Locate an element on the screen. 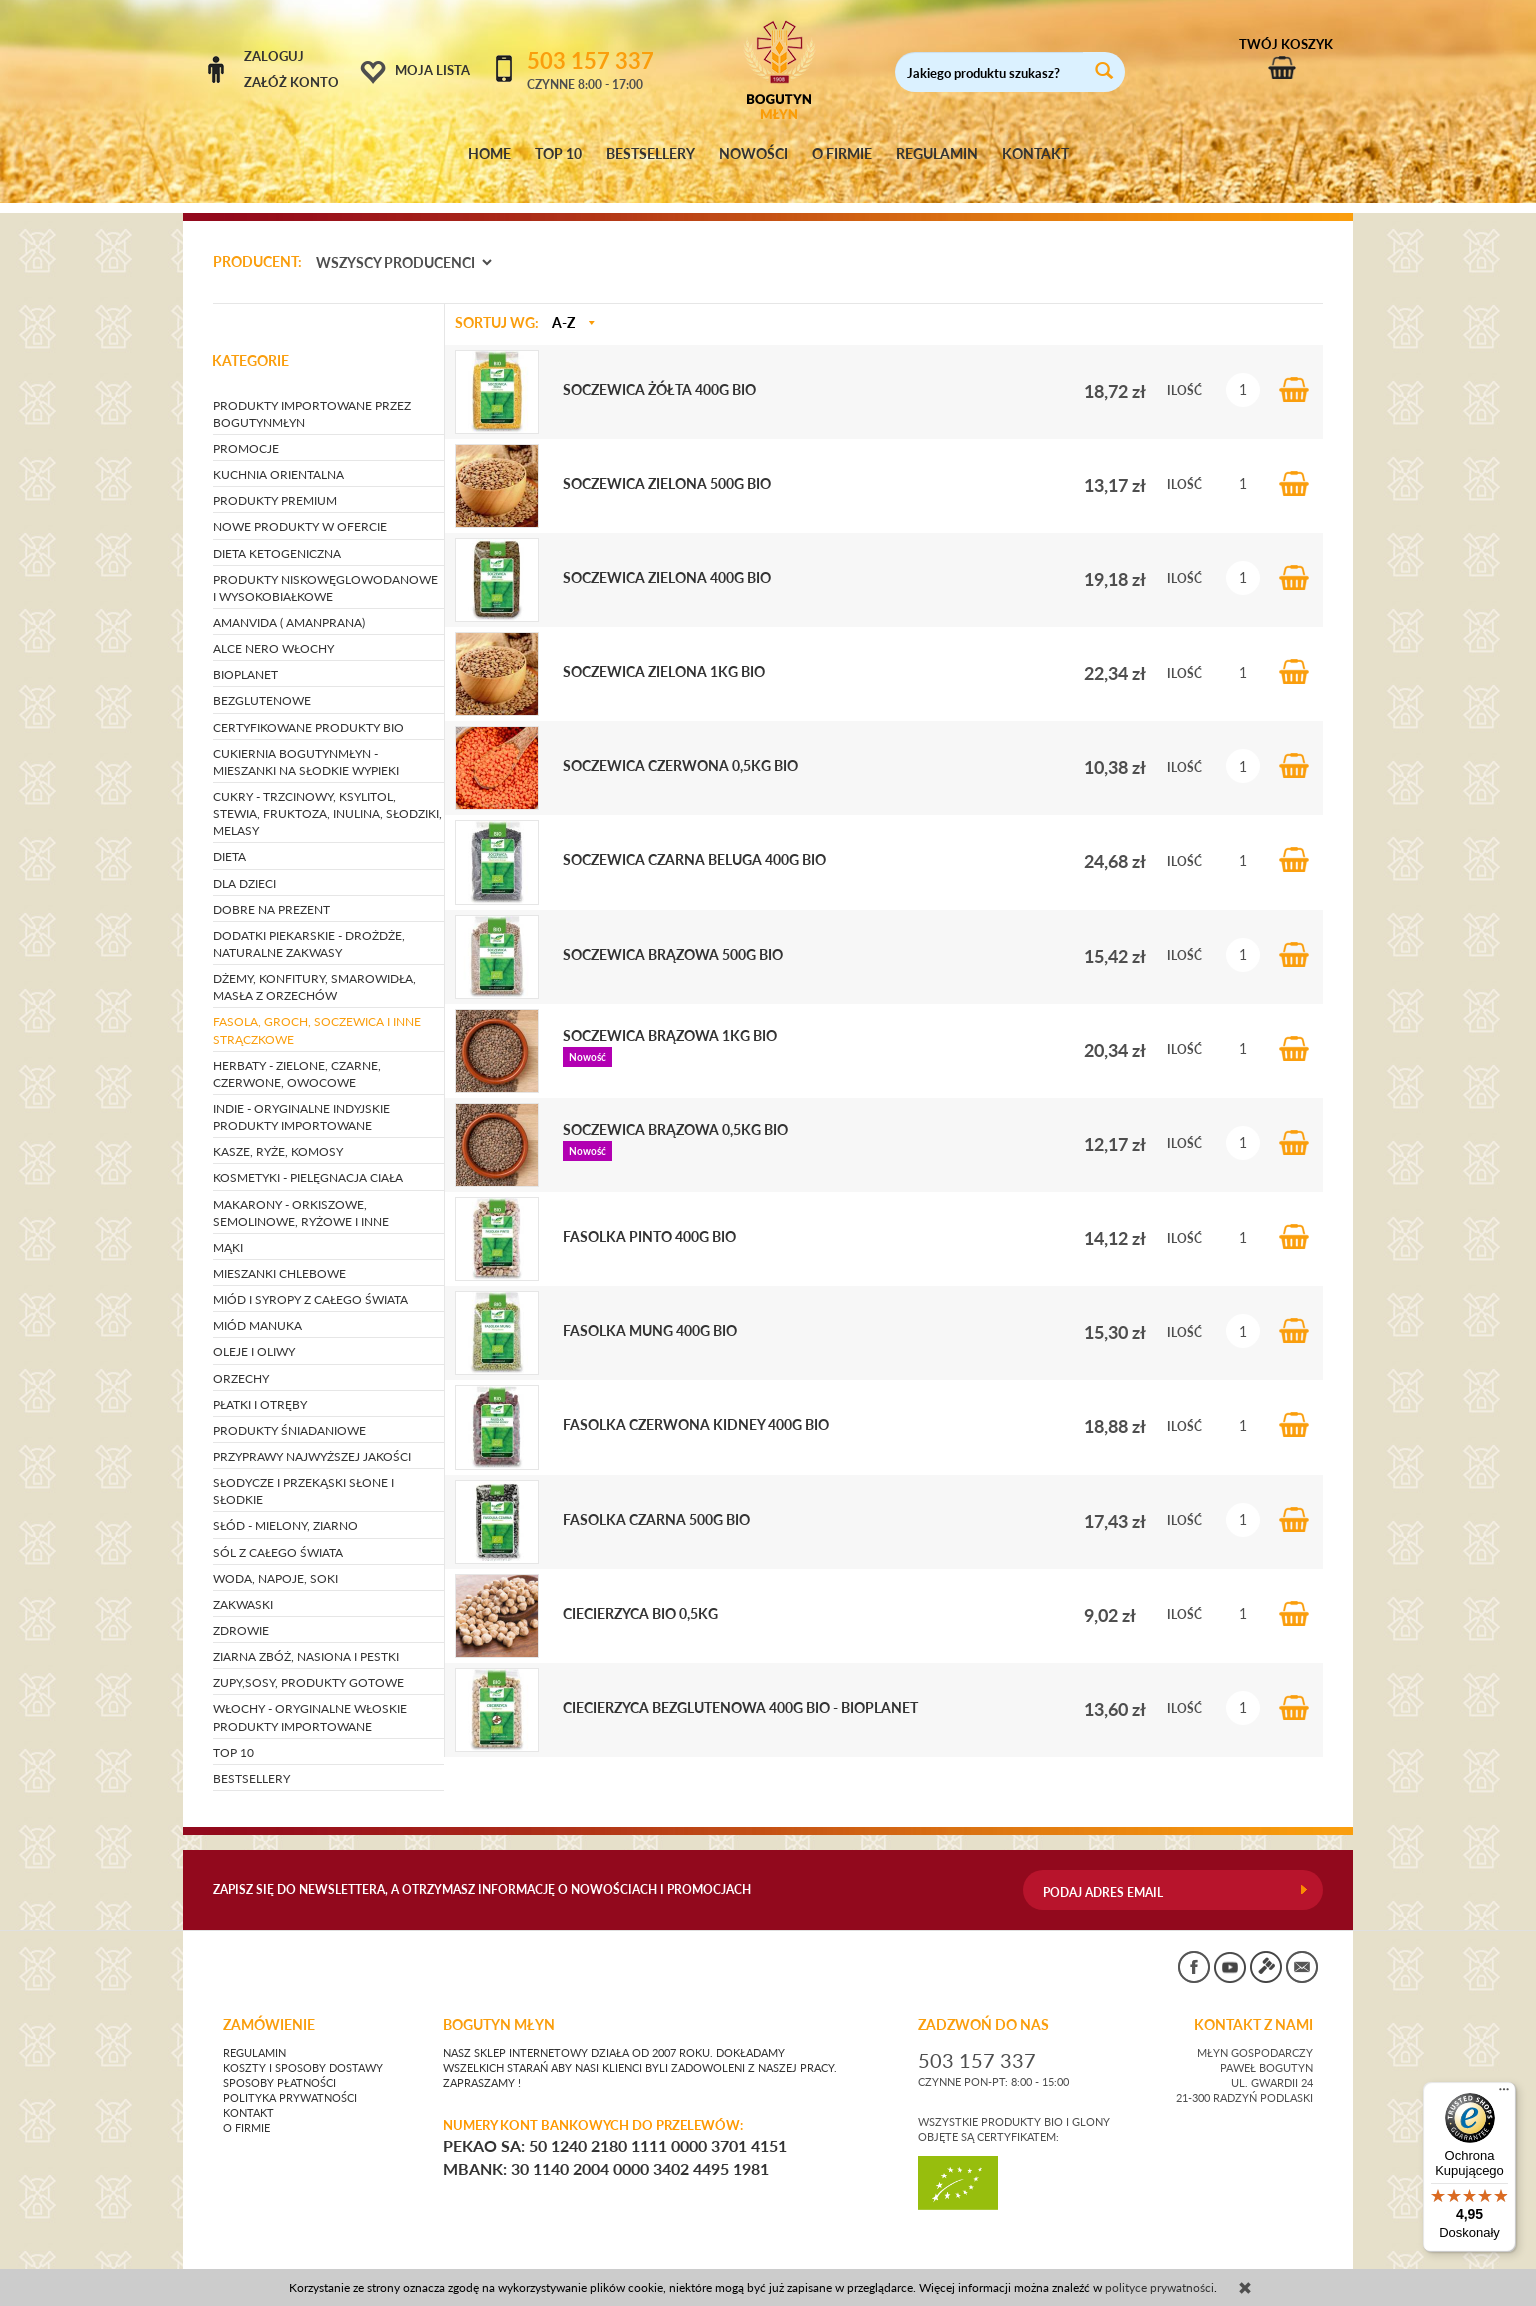  PRZYPRAWY NAJWYŻSZEJ JAKOŚCI is located at coordinates (312, 1437).